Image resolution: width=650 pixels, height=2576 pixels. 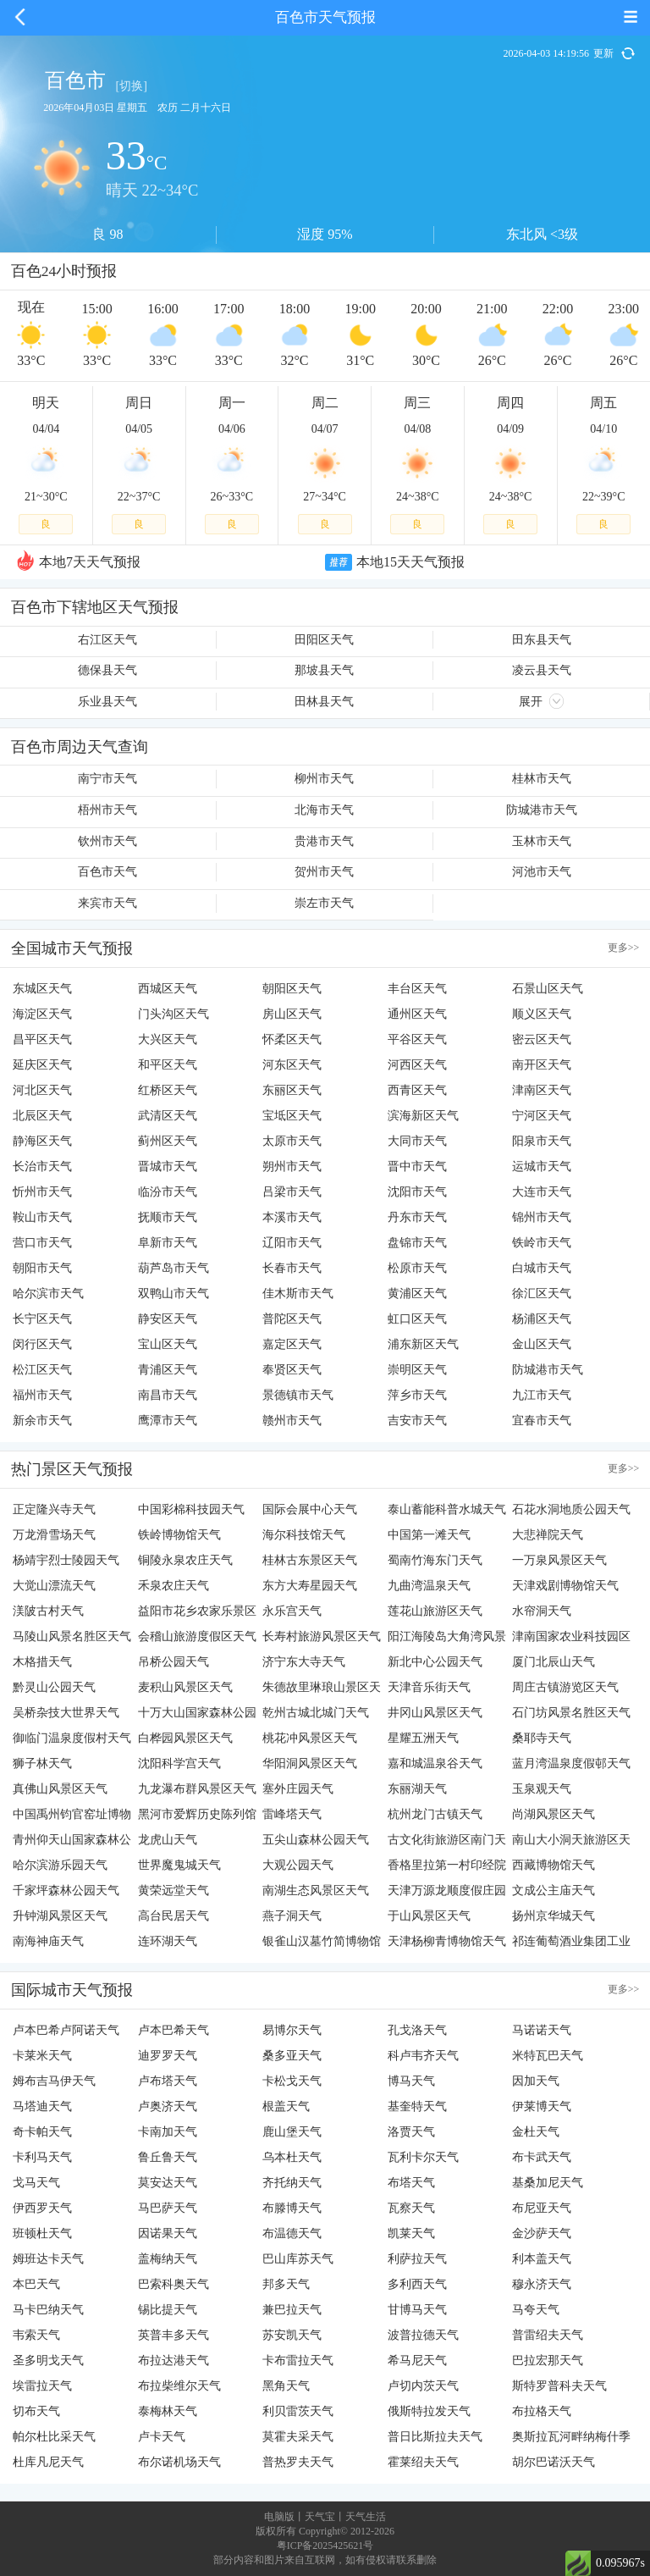 I want to click on 鲁丘鲁天气, so click(x=167, y=2157).